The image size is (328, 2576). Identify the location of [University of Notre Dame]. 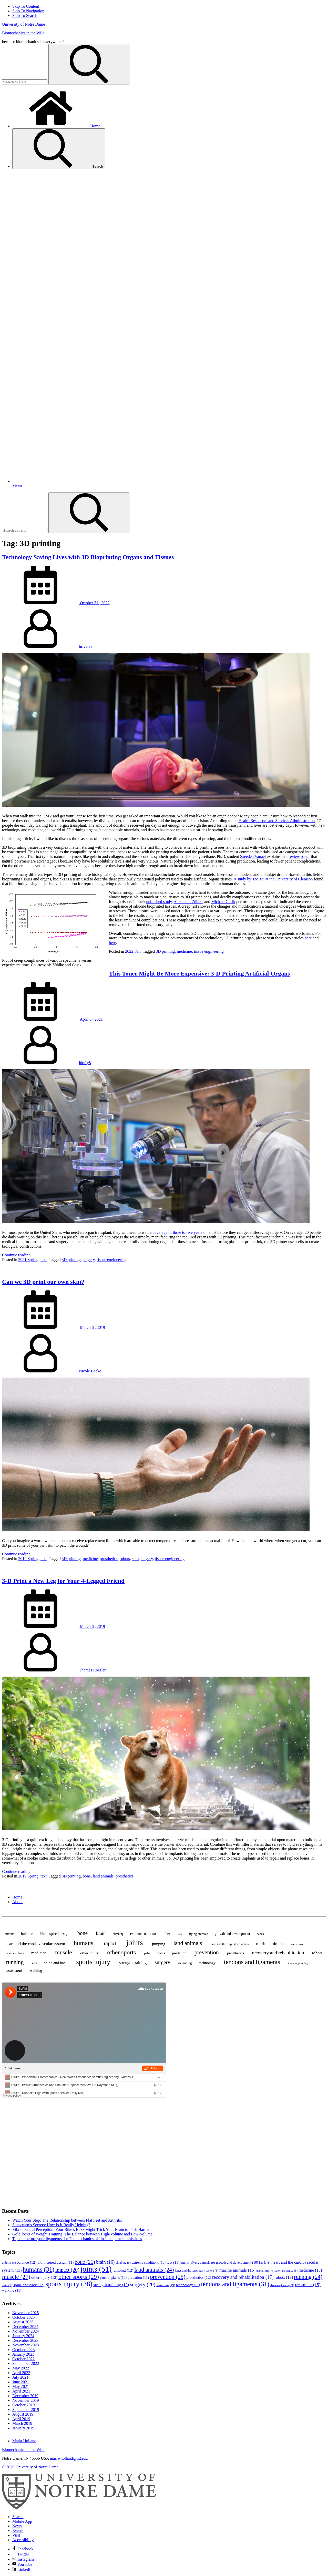
(79, 2508).